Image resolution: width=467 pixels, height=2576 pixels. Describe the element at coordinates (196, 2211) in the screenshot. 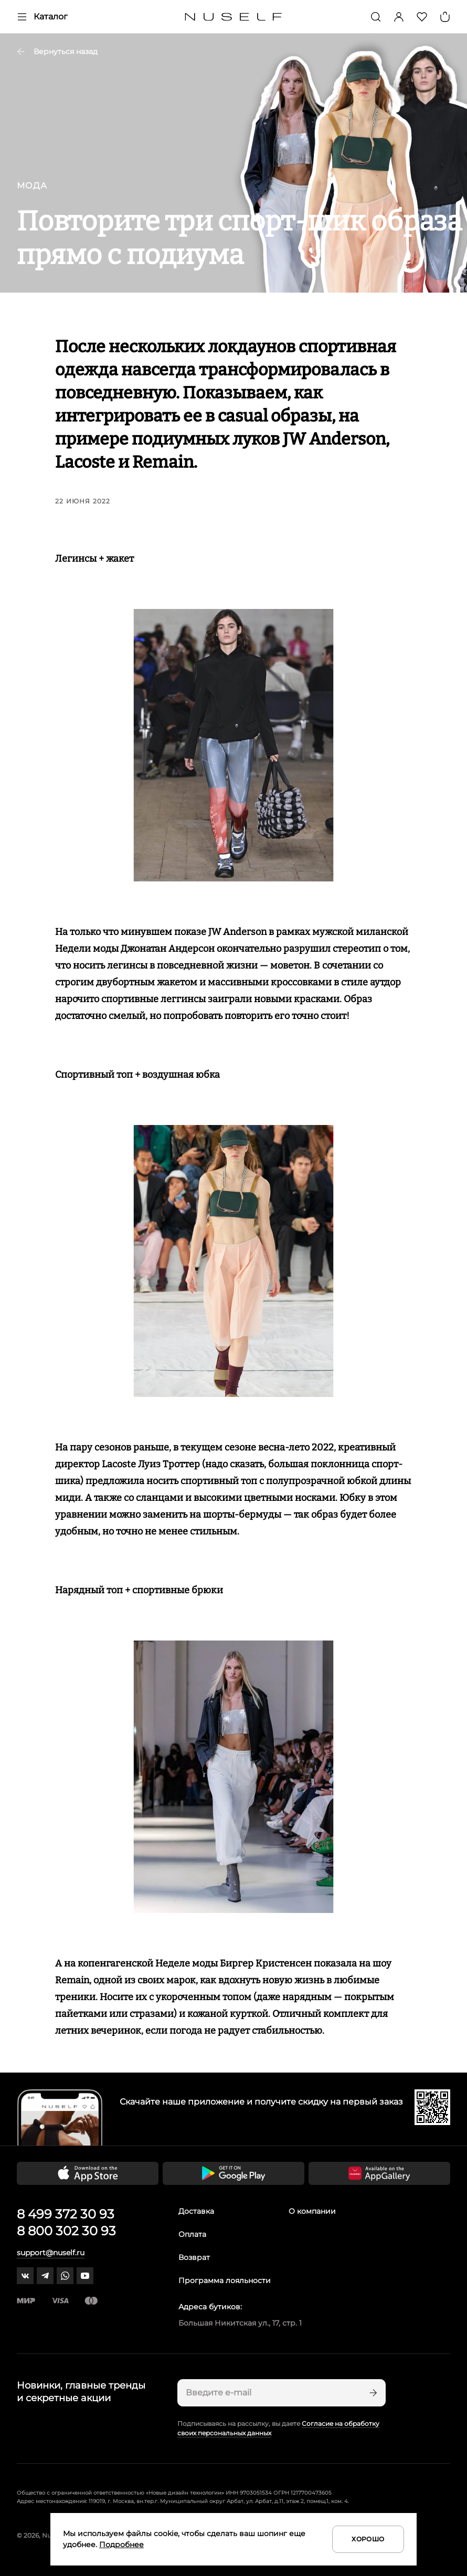

I see `Доставка` at that location.